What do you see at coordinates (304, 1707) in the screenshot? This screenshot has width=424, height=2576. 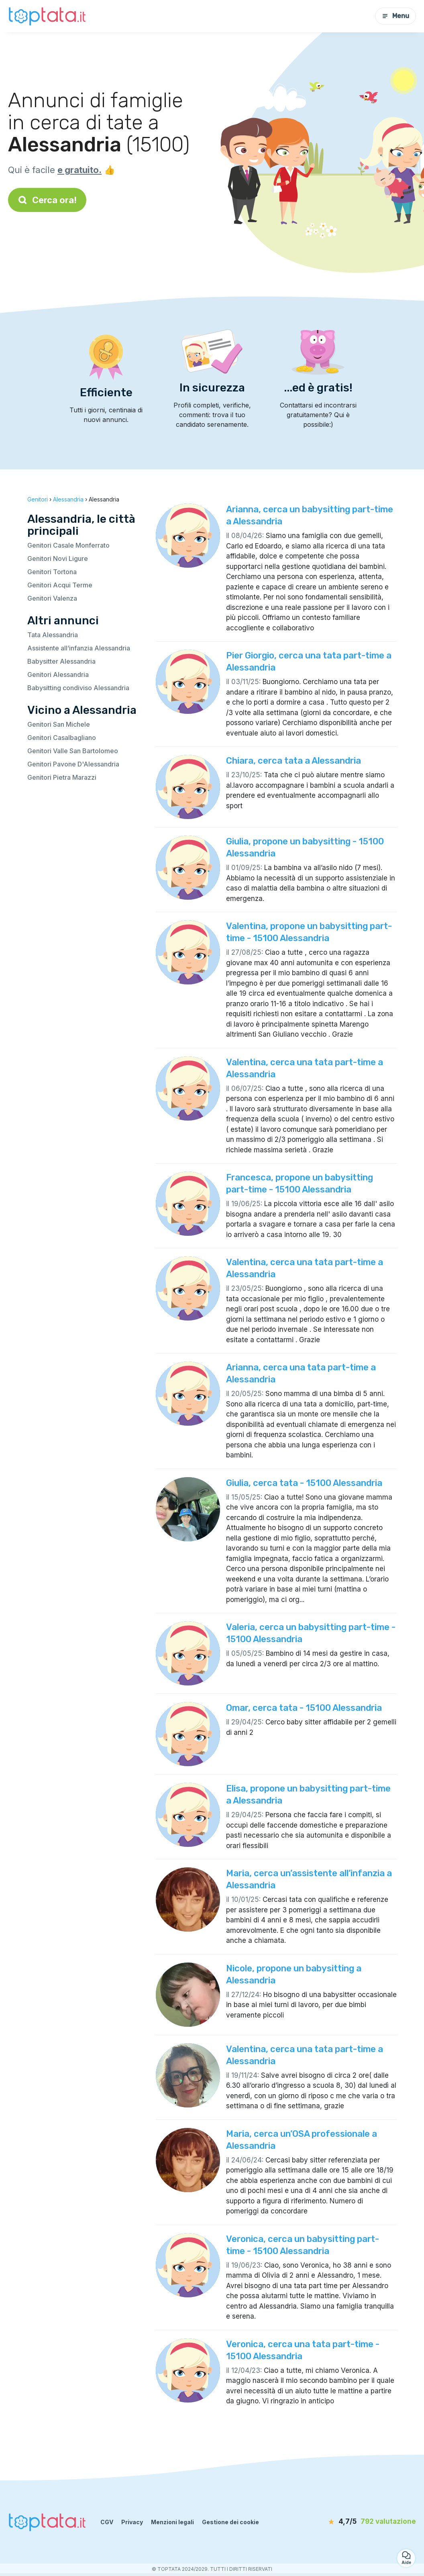 I see `Omar, cerca tata - 15100 Alessandria` at bounding box center [304, 1707].